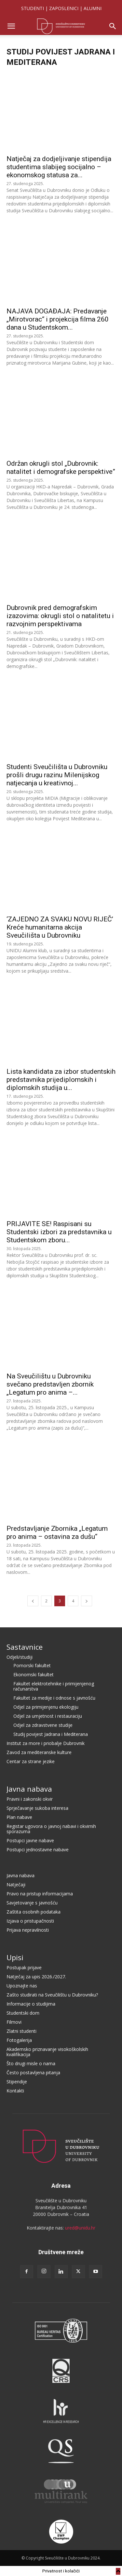  What do you see at coordinates (60, 927) in the screenshot?
I see `‘ZAJEDNO ZA SVAKU NOVU RIJEČ’ Kreće humanitarna akcija Sveučilišta u Dubrovniku` at bounding box center [60, 927].